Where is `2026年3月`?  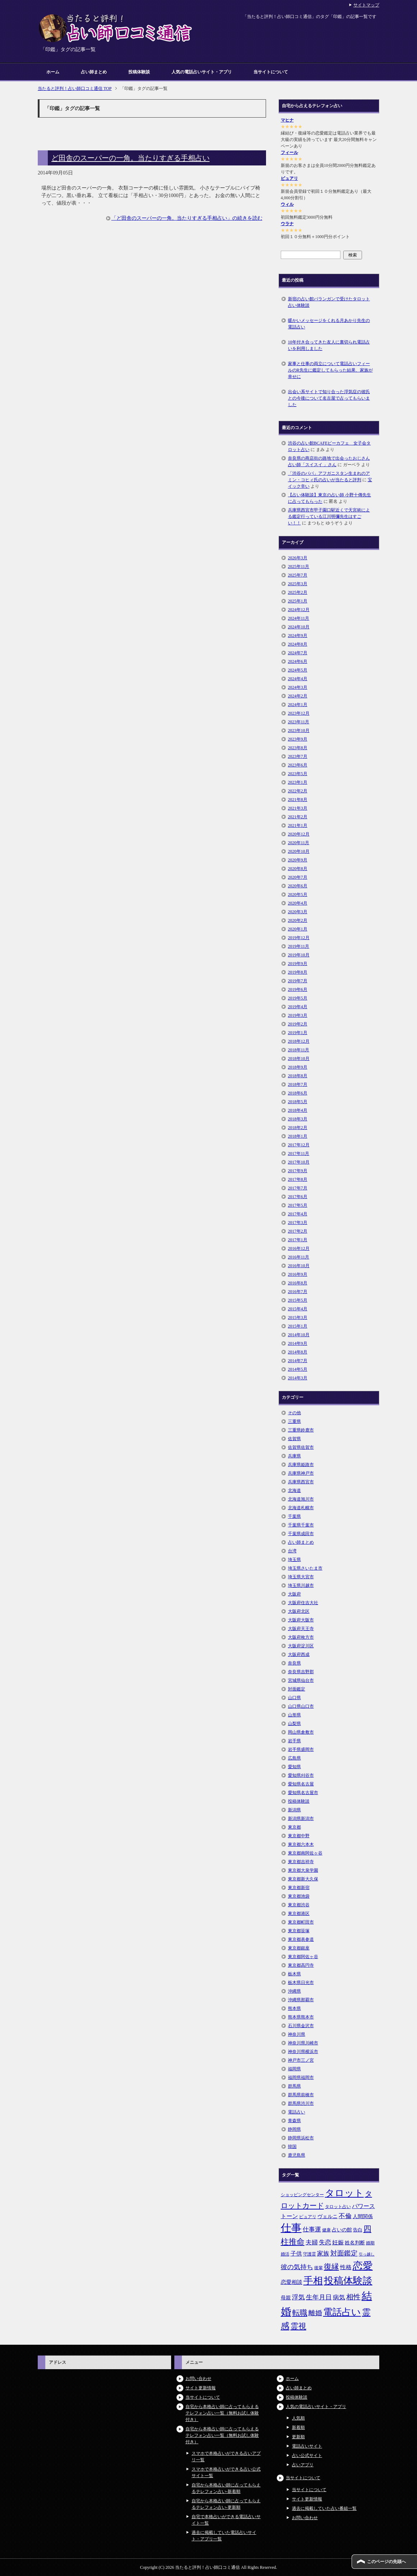
2026年3月 is located at coordinates (297, 557).